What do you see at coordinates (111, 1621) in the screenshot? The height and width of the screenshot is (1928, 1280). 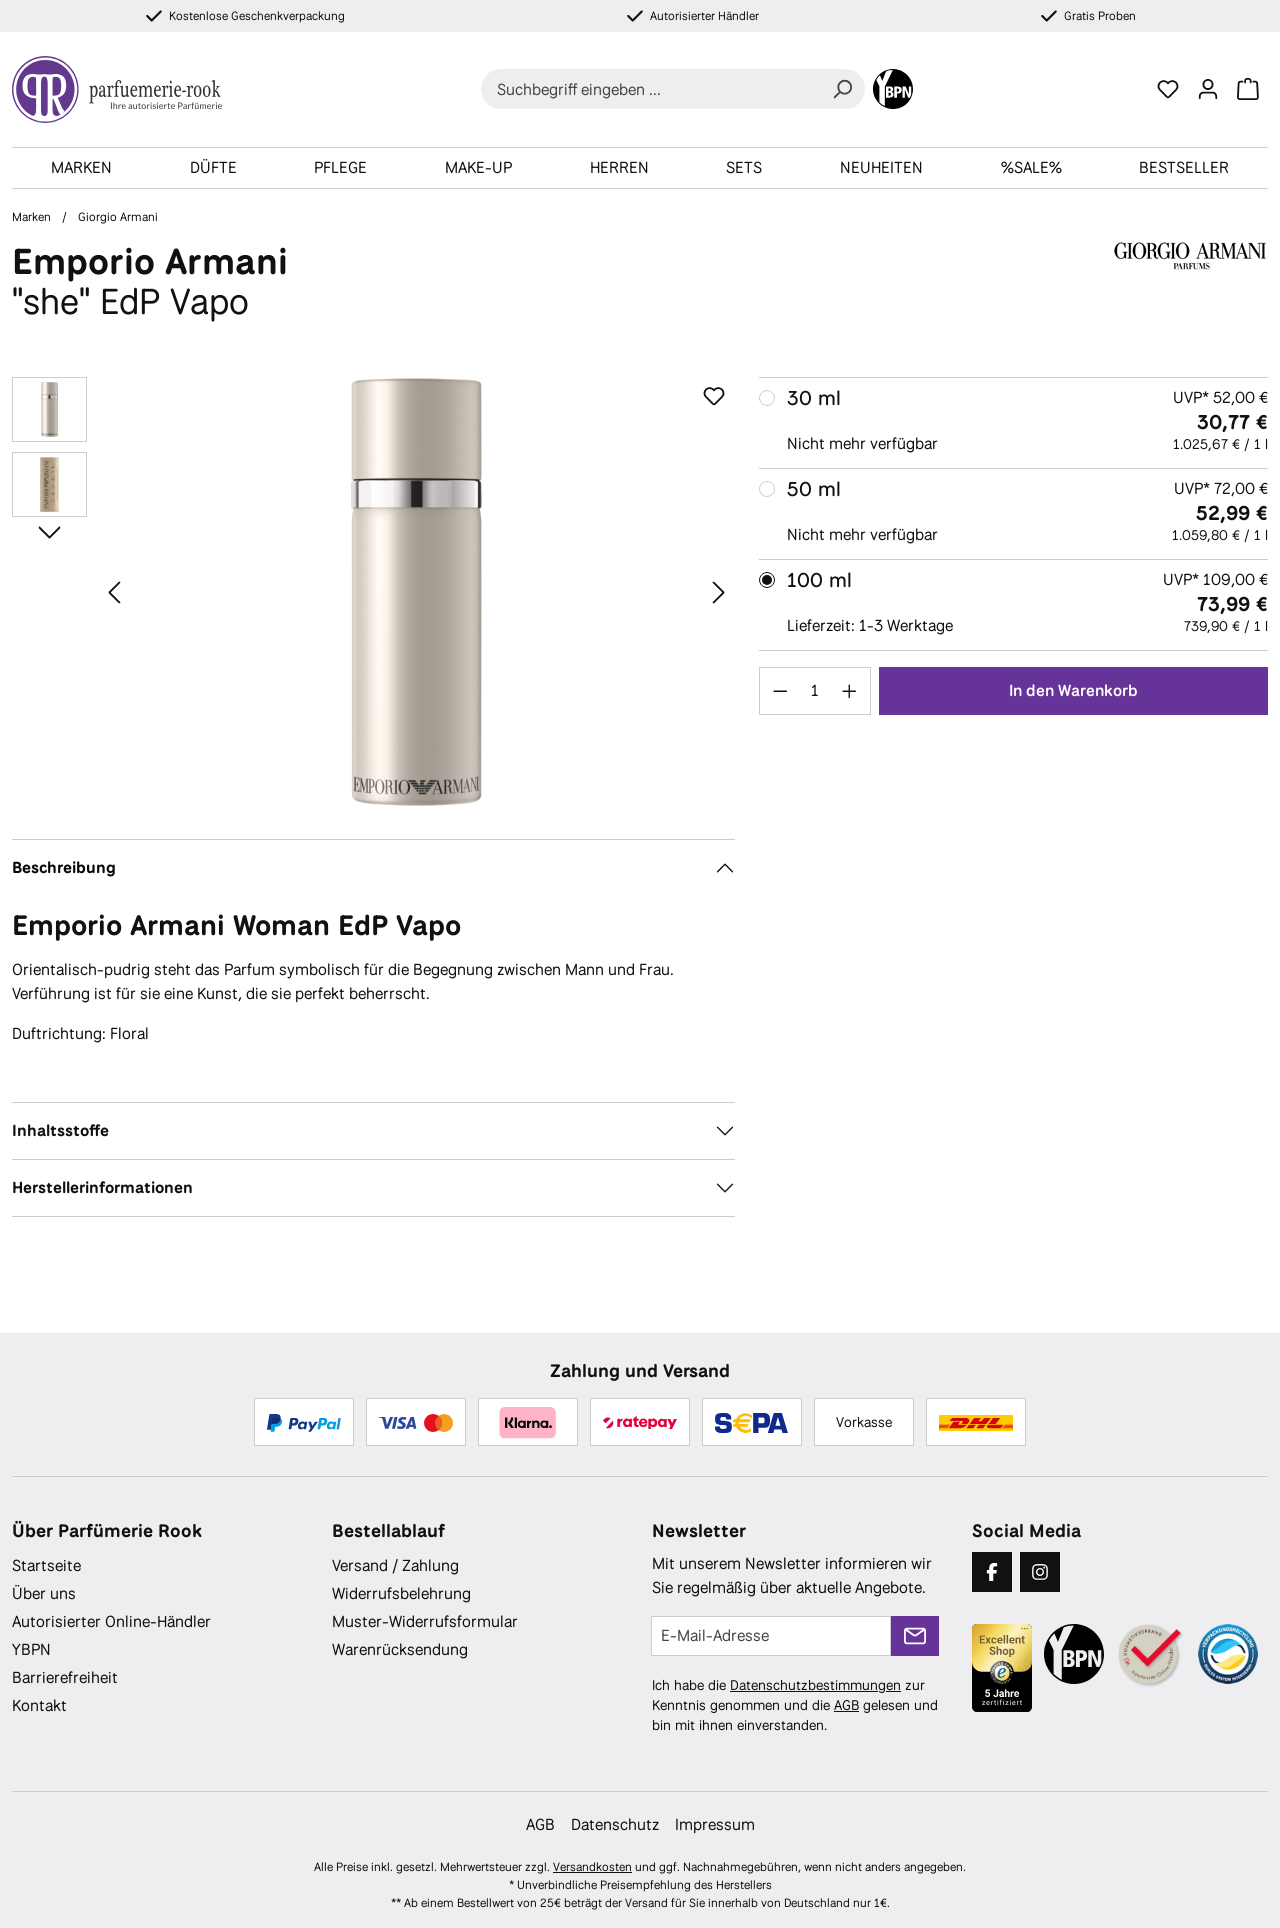 I see `Autorisierter Online-Händler` at bounding box center [111, 1621].